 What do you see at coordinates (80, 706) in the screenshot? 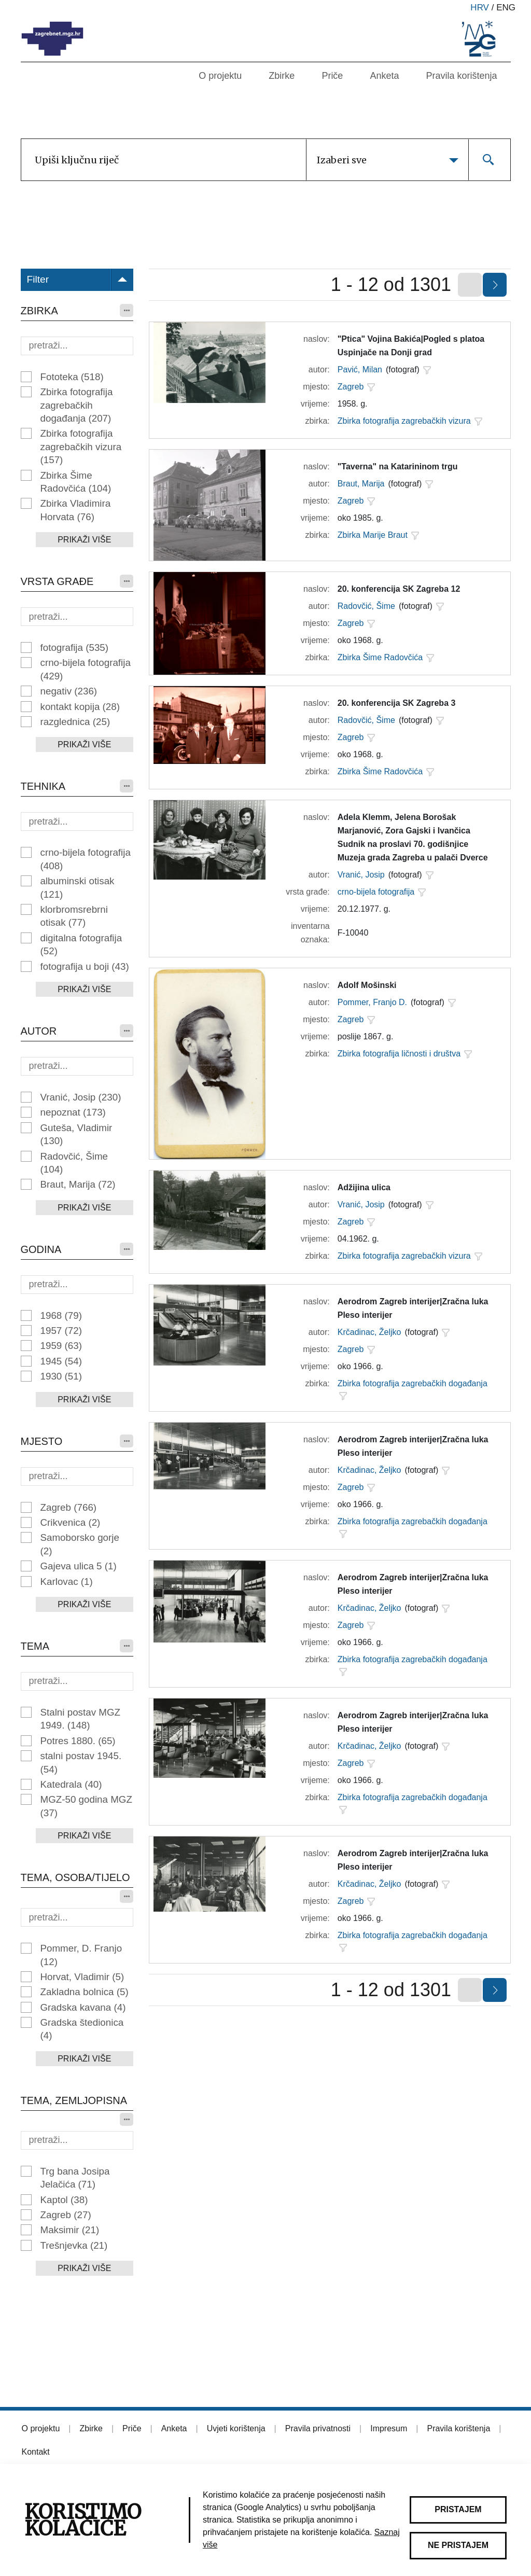
I see `kontakt kopija` at bounding box center [80, 706].